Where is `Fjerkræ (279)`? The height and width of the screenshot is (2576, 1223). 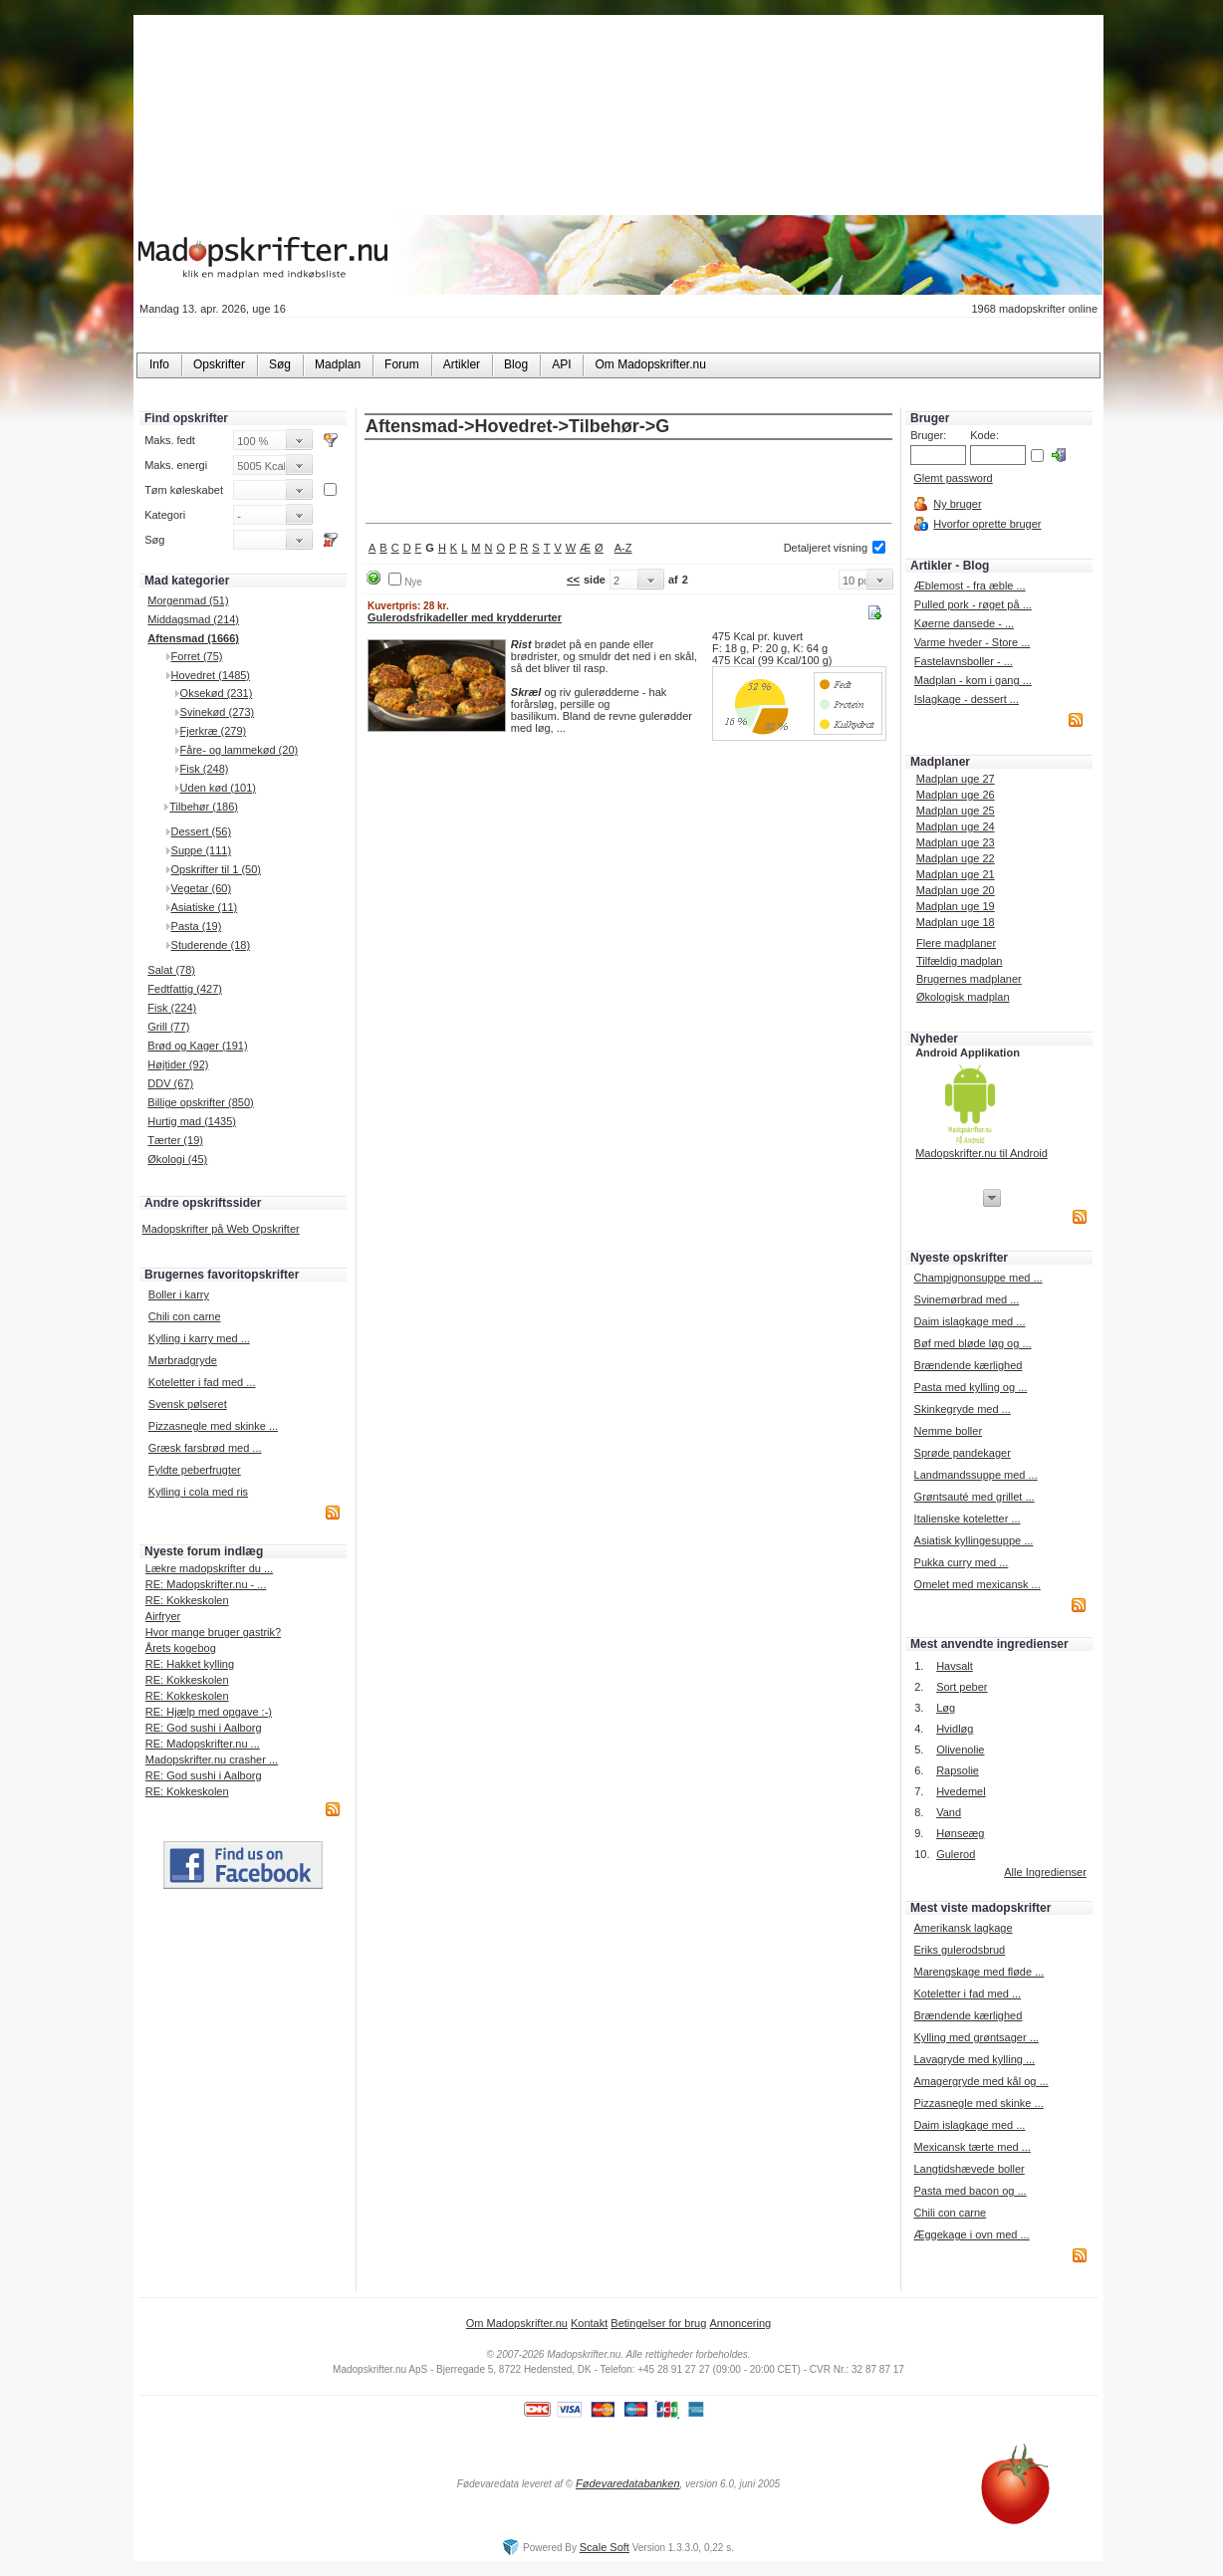 Fjerkræ (279) is located at coordinates (213, 731).